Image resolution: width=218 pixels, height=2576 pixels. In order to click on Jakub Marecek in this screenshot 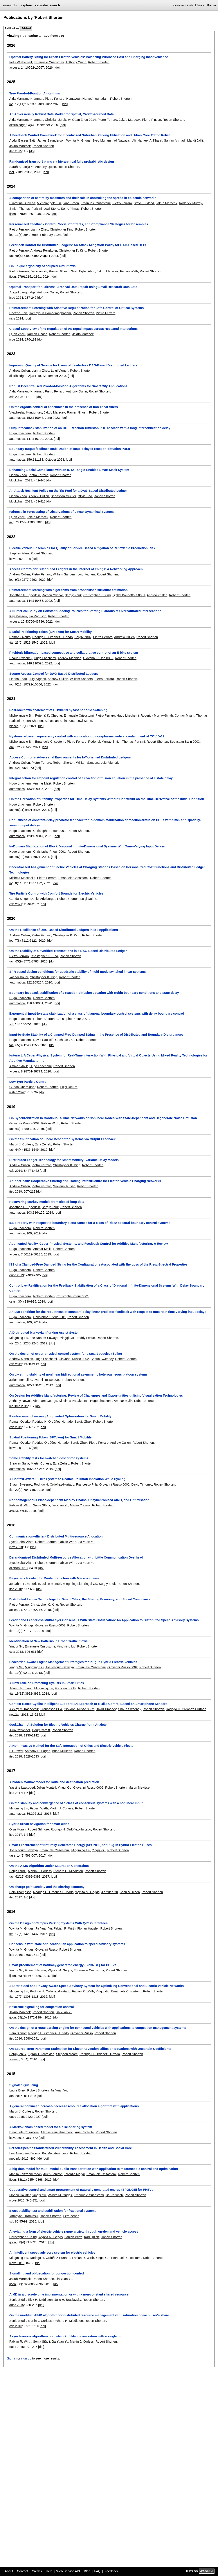, I will do `click(129, 119)`.